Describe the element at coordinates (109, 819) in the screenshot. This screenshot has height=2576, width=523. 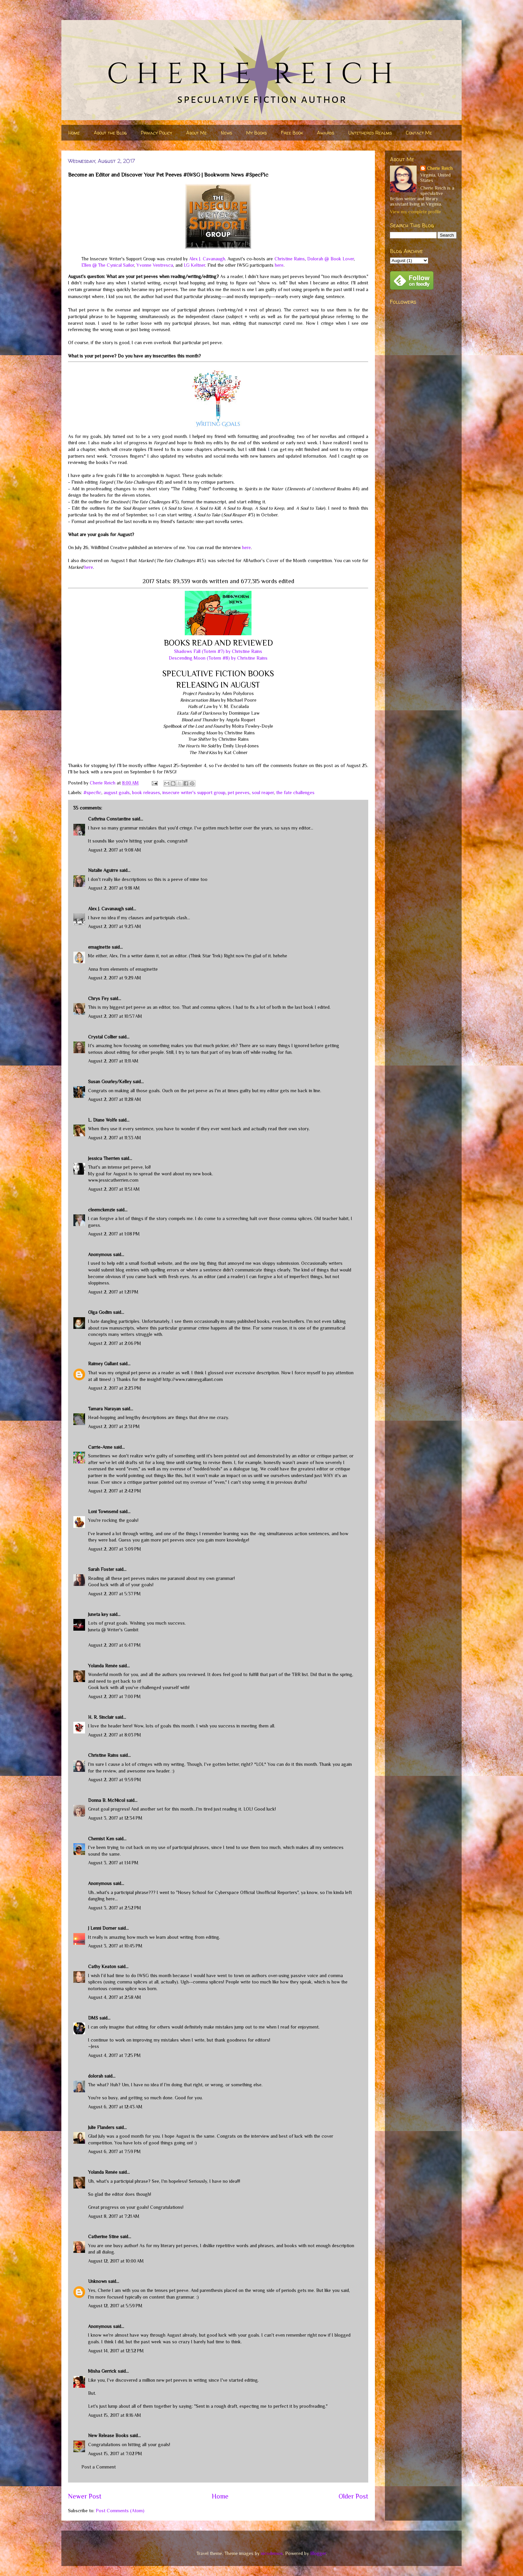
I see `Cathrina Constantine` at that location.